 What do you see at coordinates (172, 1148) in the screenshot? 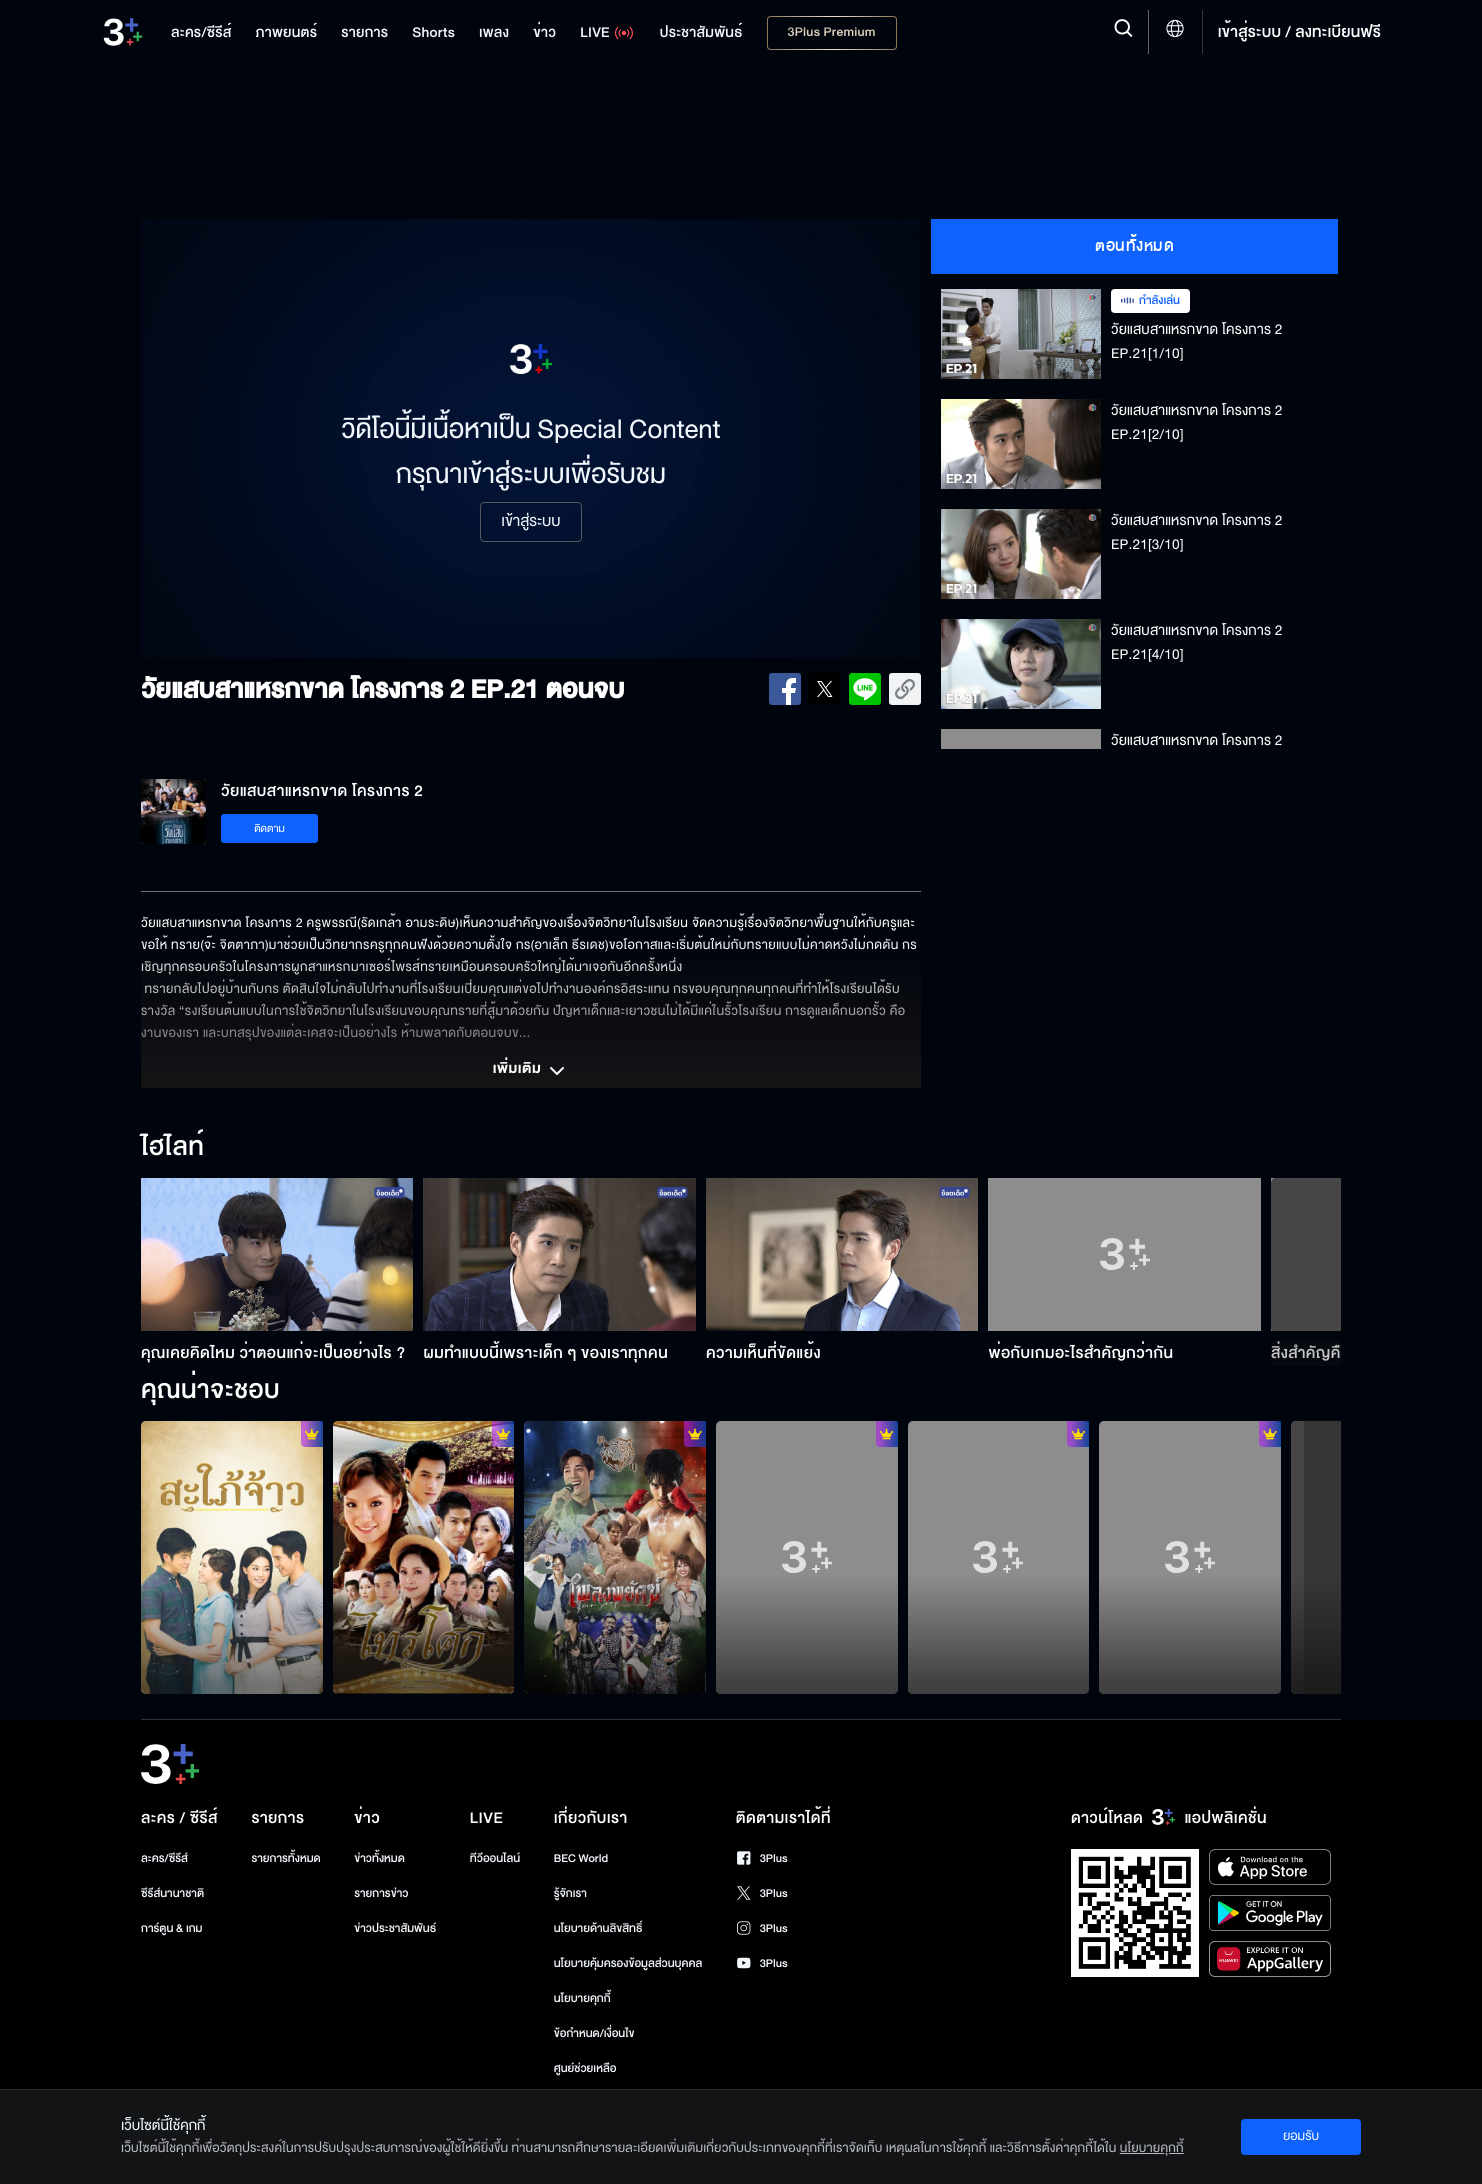
I see `ไฮไลท์` at bounding box center [172, 1148].